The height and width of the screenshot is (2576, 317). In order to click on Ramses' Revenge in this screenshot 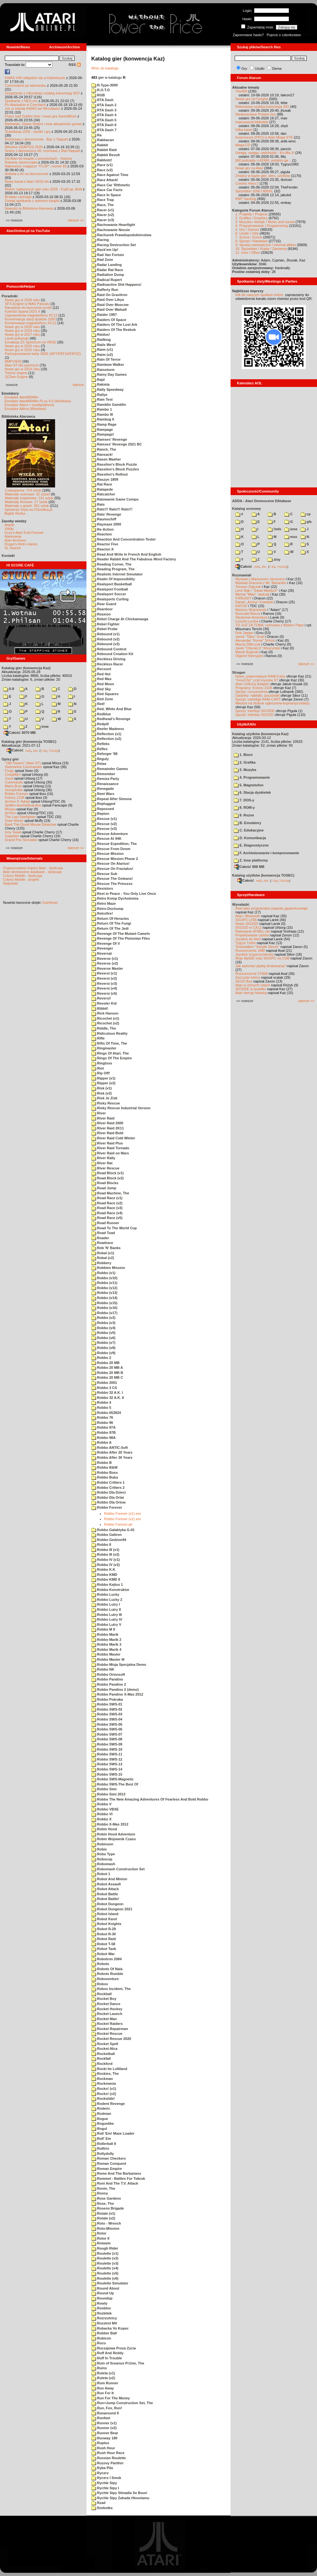, I will do `click(109, 439)`.